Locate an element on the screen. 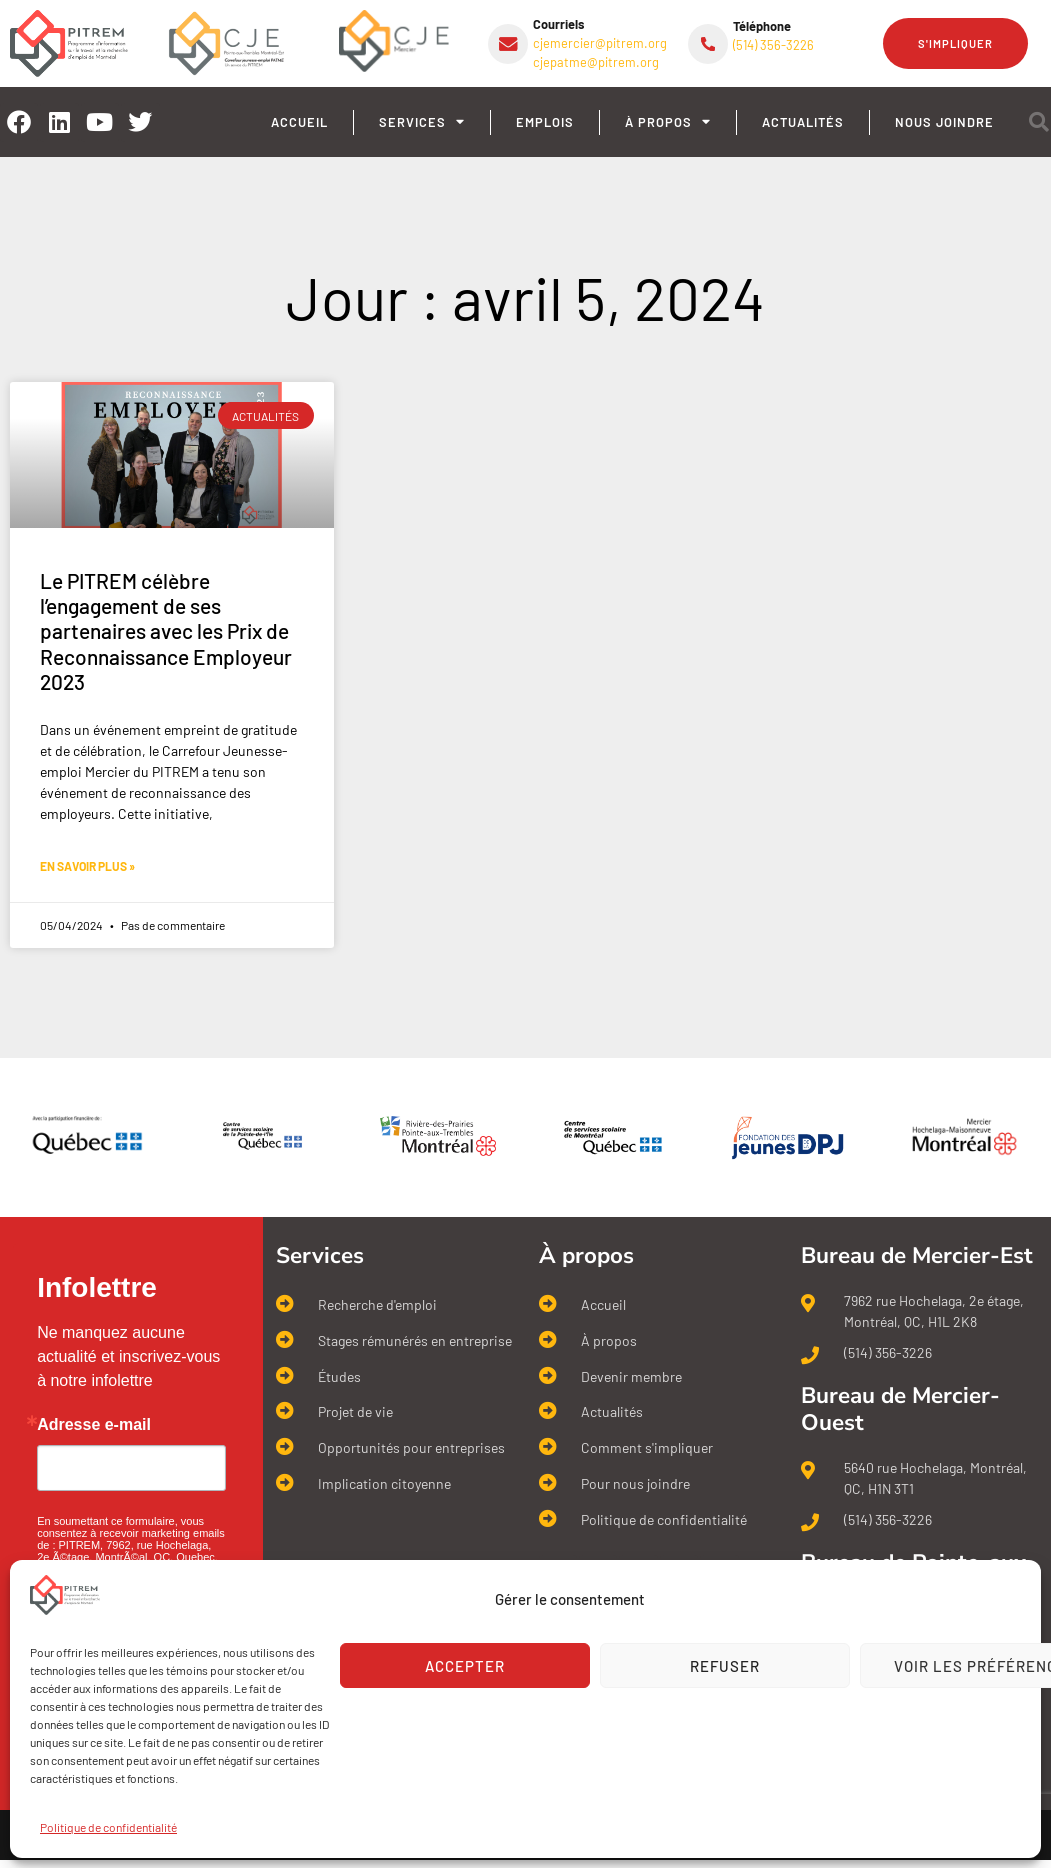  cjemercier@pitrem.org is located at coordinates (600, 43).